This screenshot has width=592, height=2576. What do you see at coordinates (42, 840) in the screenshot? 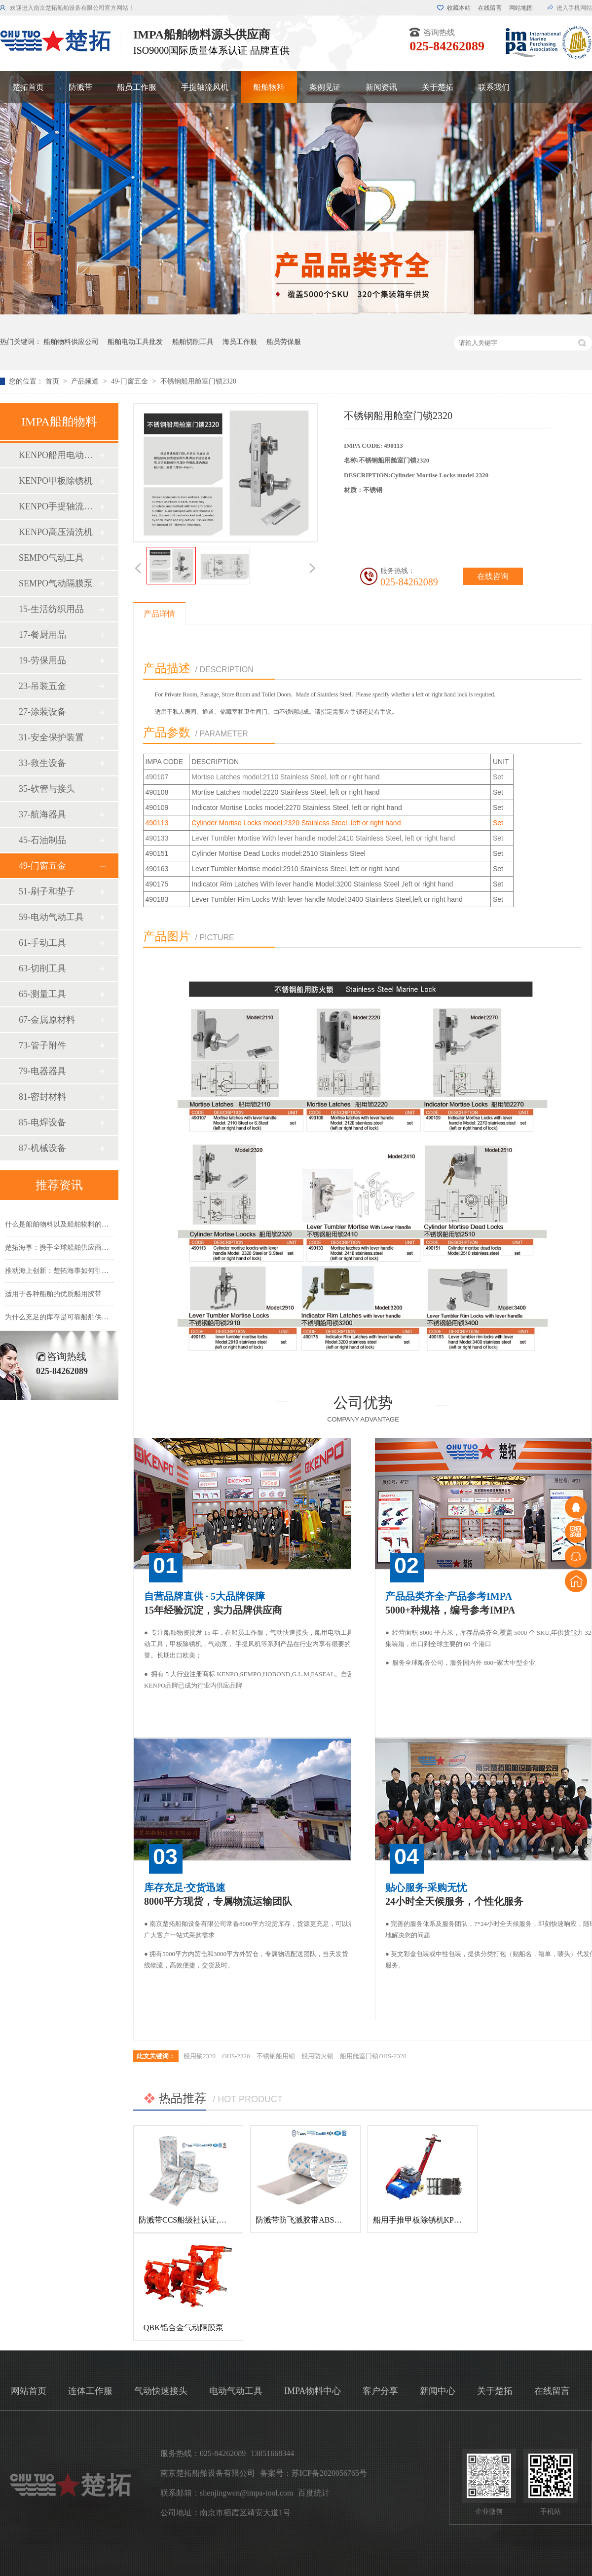
I see `45-石油制品` at bounding box center [42, 840].